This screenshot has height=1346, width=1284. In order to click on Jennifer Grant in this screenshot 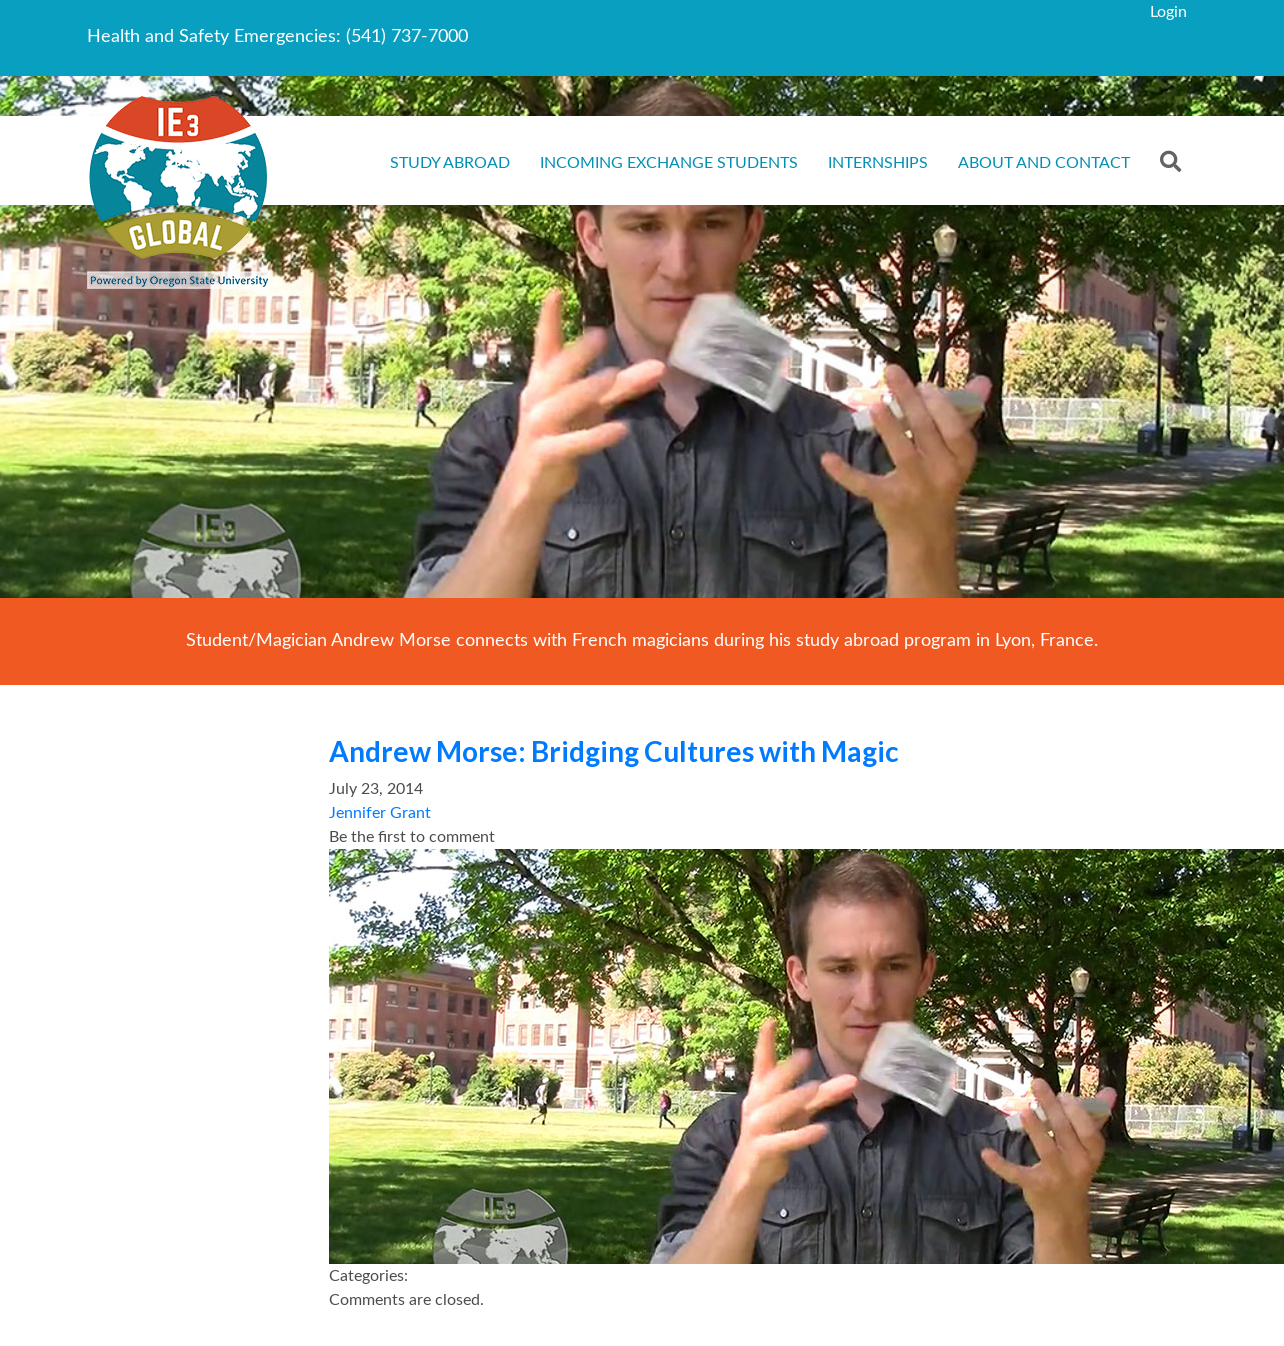, I will do `click(380, 813)`.